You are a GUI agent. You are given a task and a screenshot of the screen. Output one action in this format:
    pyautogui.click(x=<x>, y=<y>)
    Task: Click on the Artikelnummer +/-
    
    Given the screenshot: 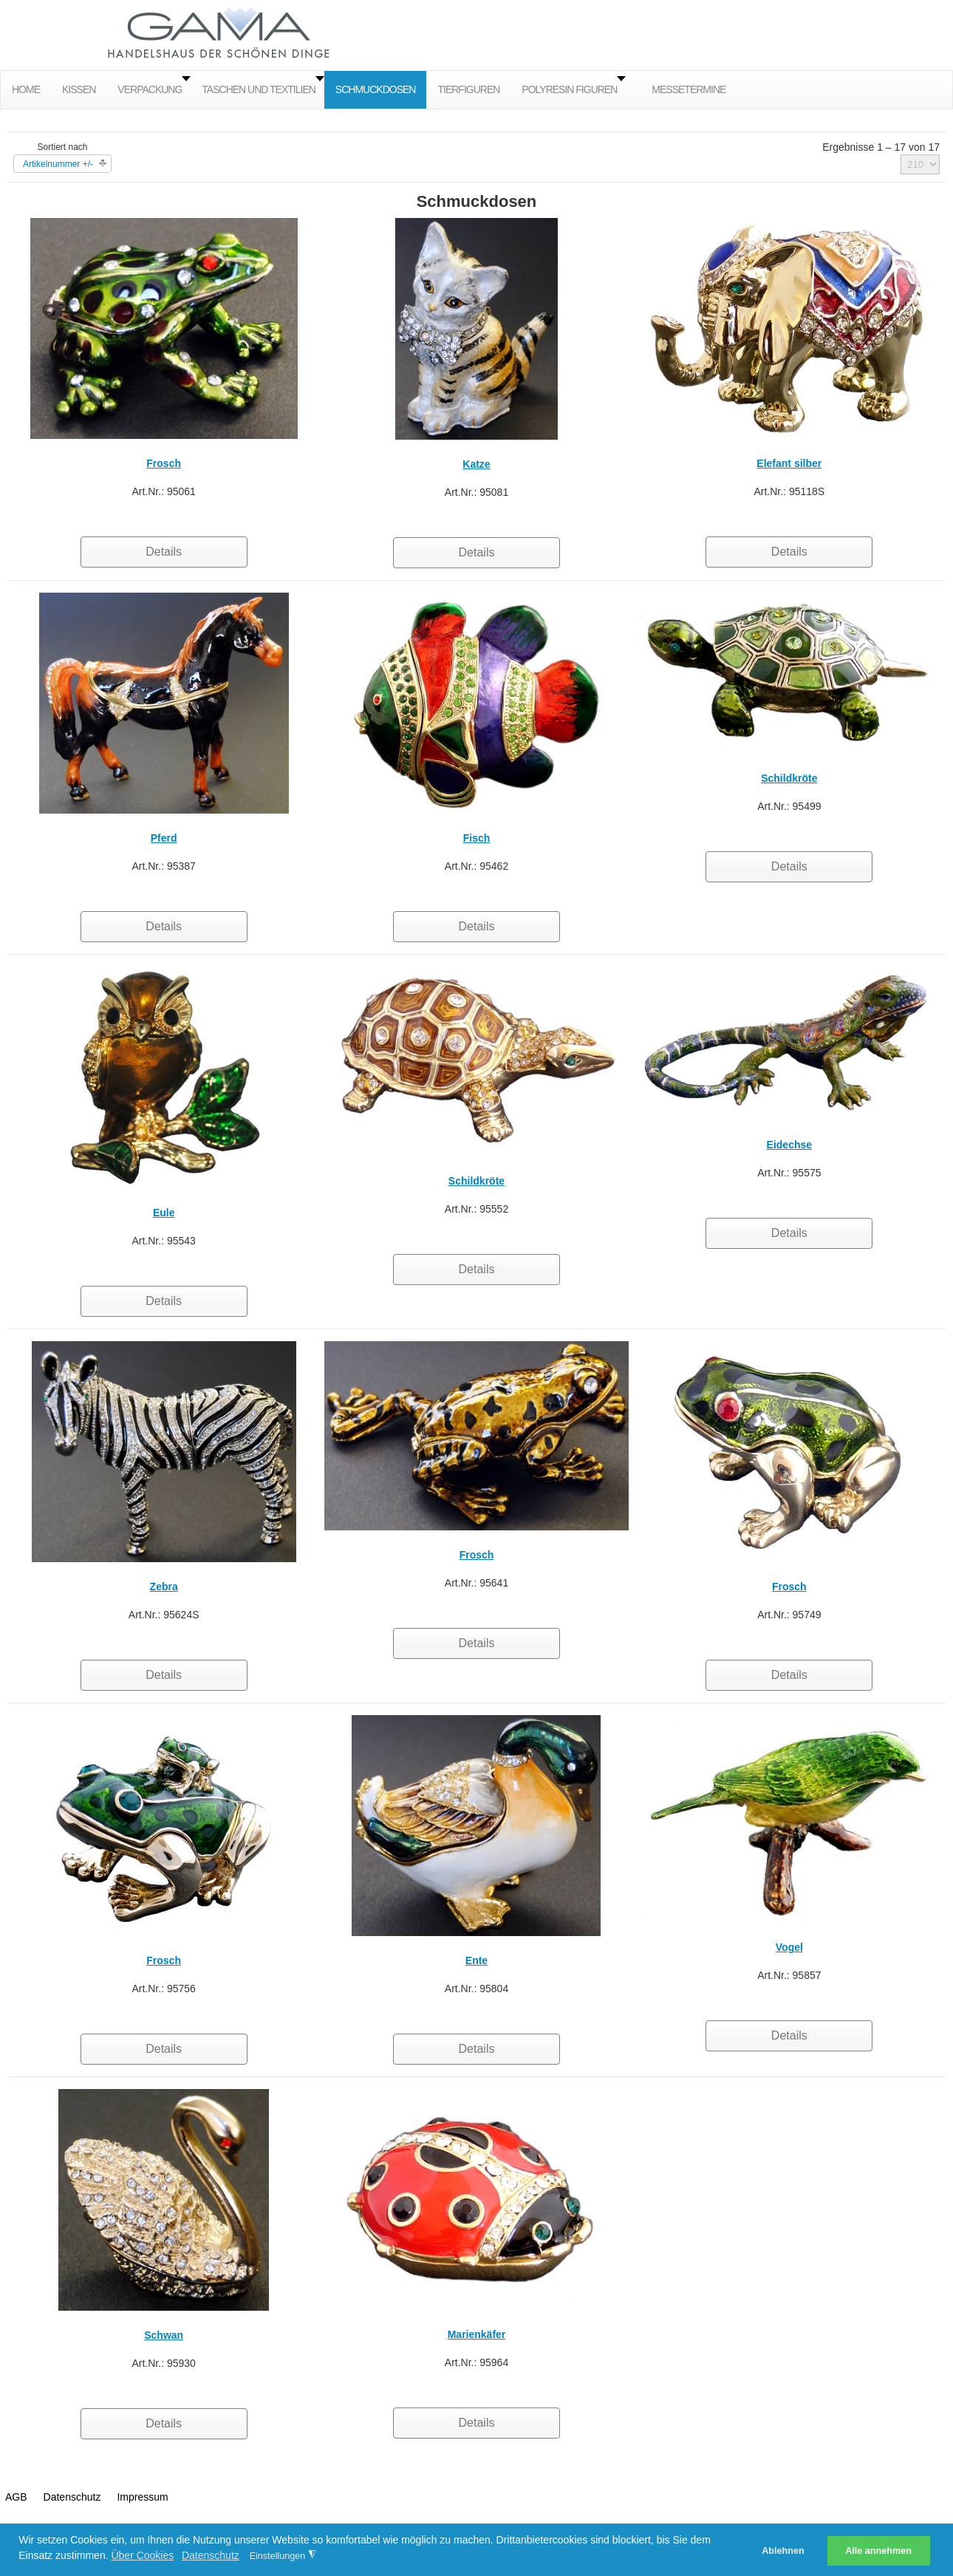 What is the action you would take?
    pyautogui.click(x=58, y=164)
    